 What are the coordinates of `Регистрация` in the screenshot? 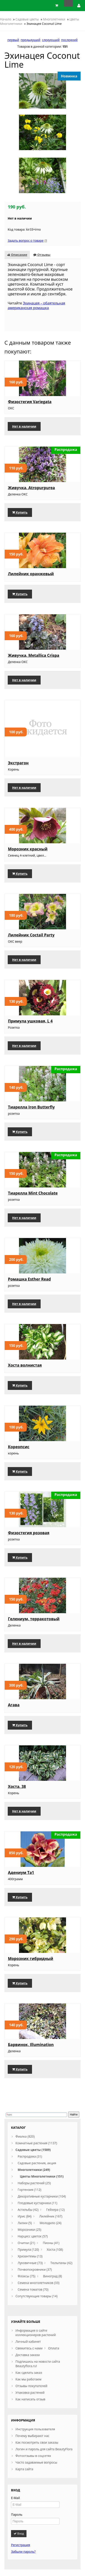 It's located at (20, 2545).